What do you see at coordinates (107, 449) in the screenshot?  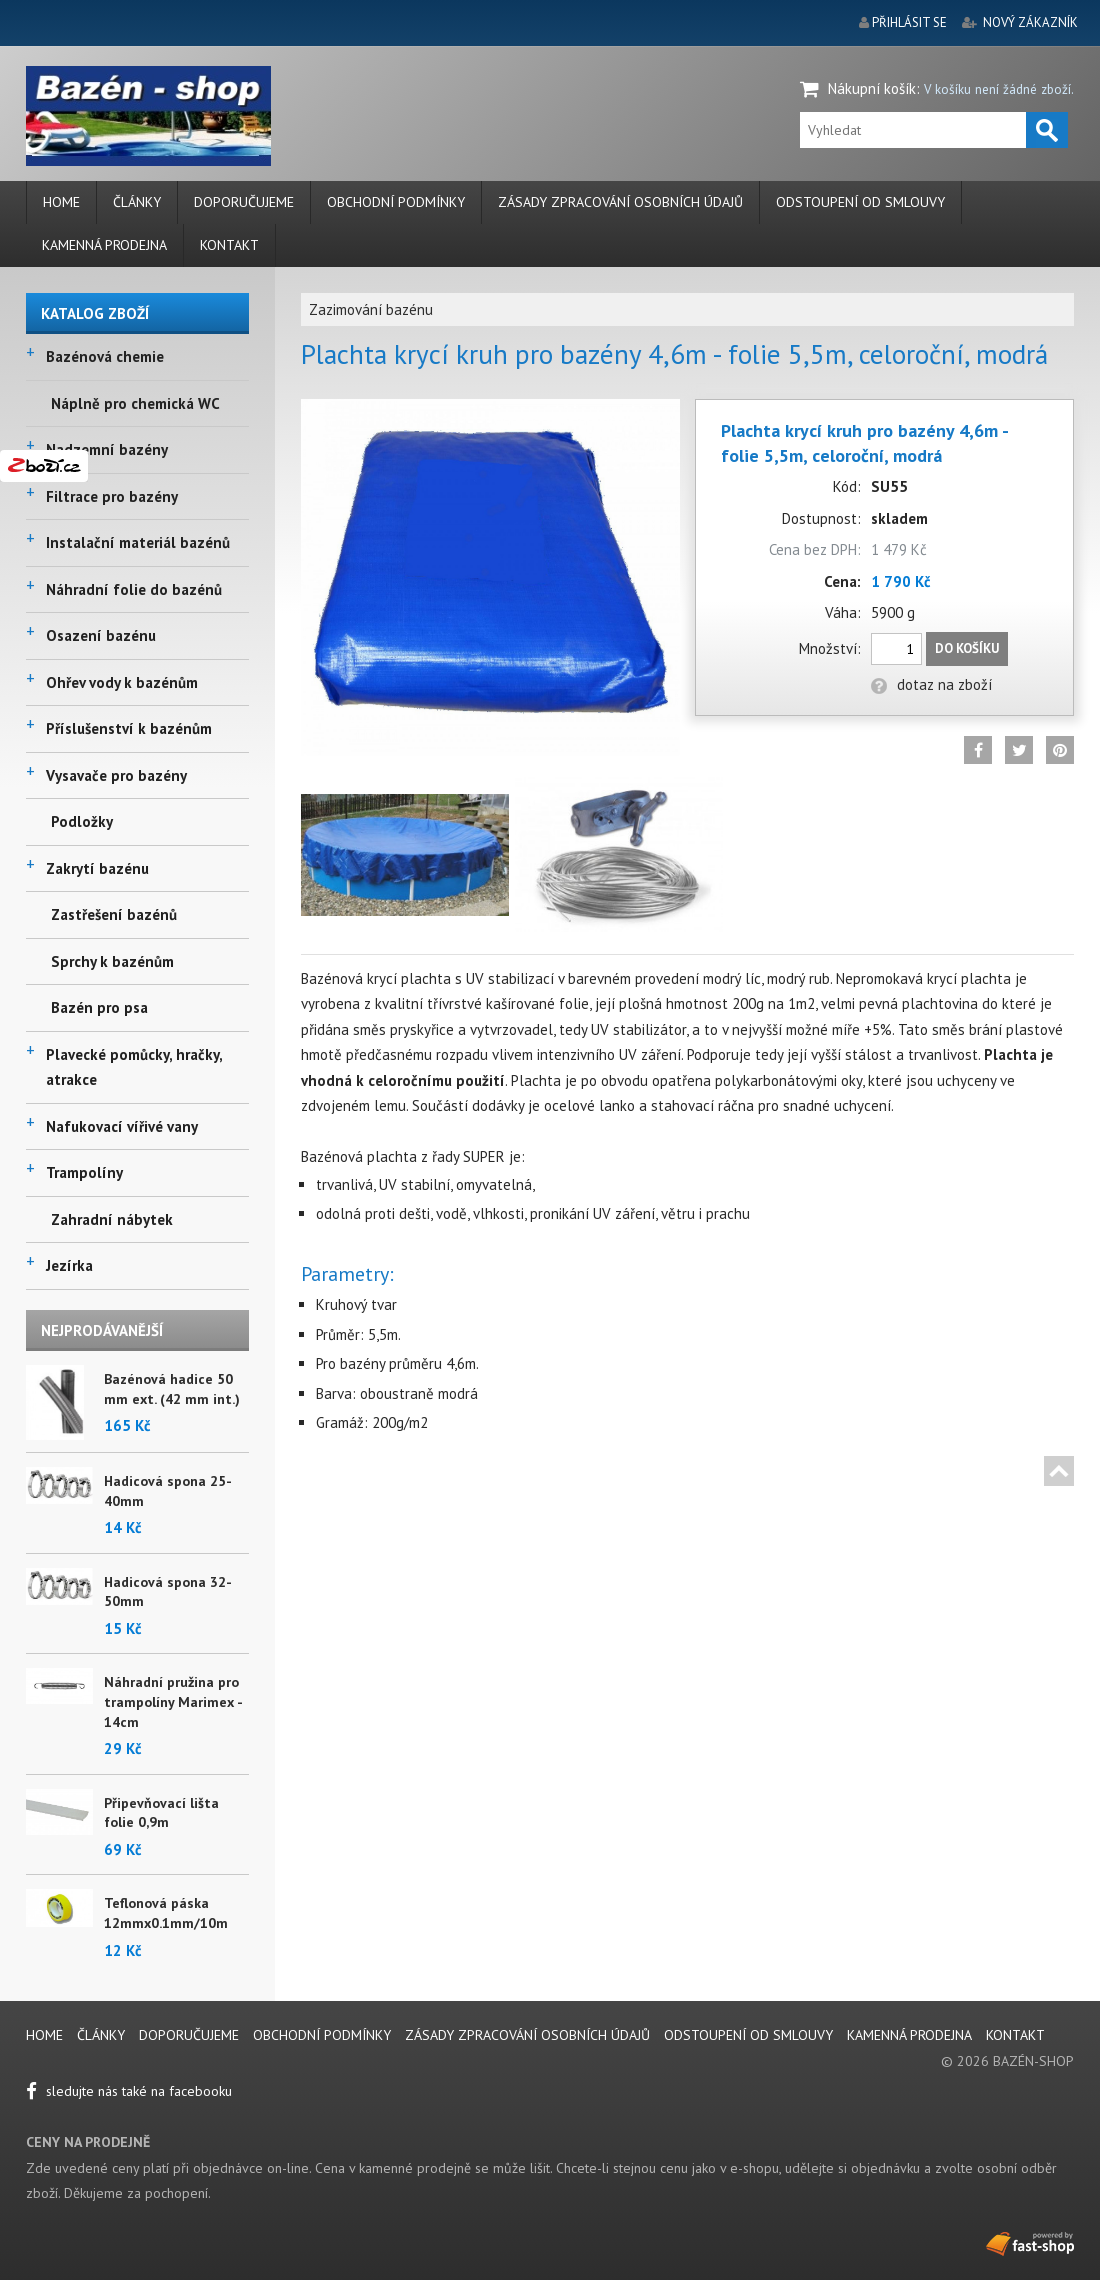 I see `Nadzemní bazény` at bounding box center [107, 449].